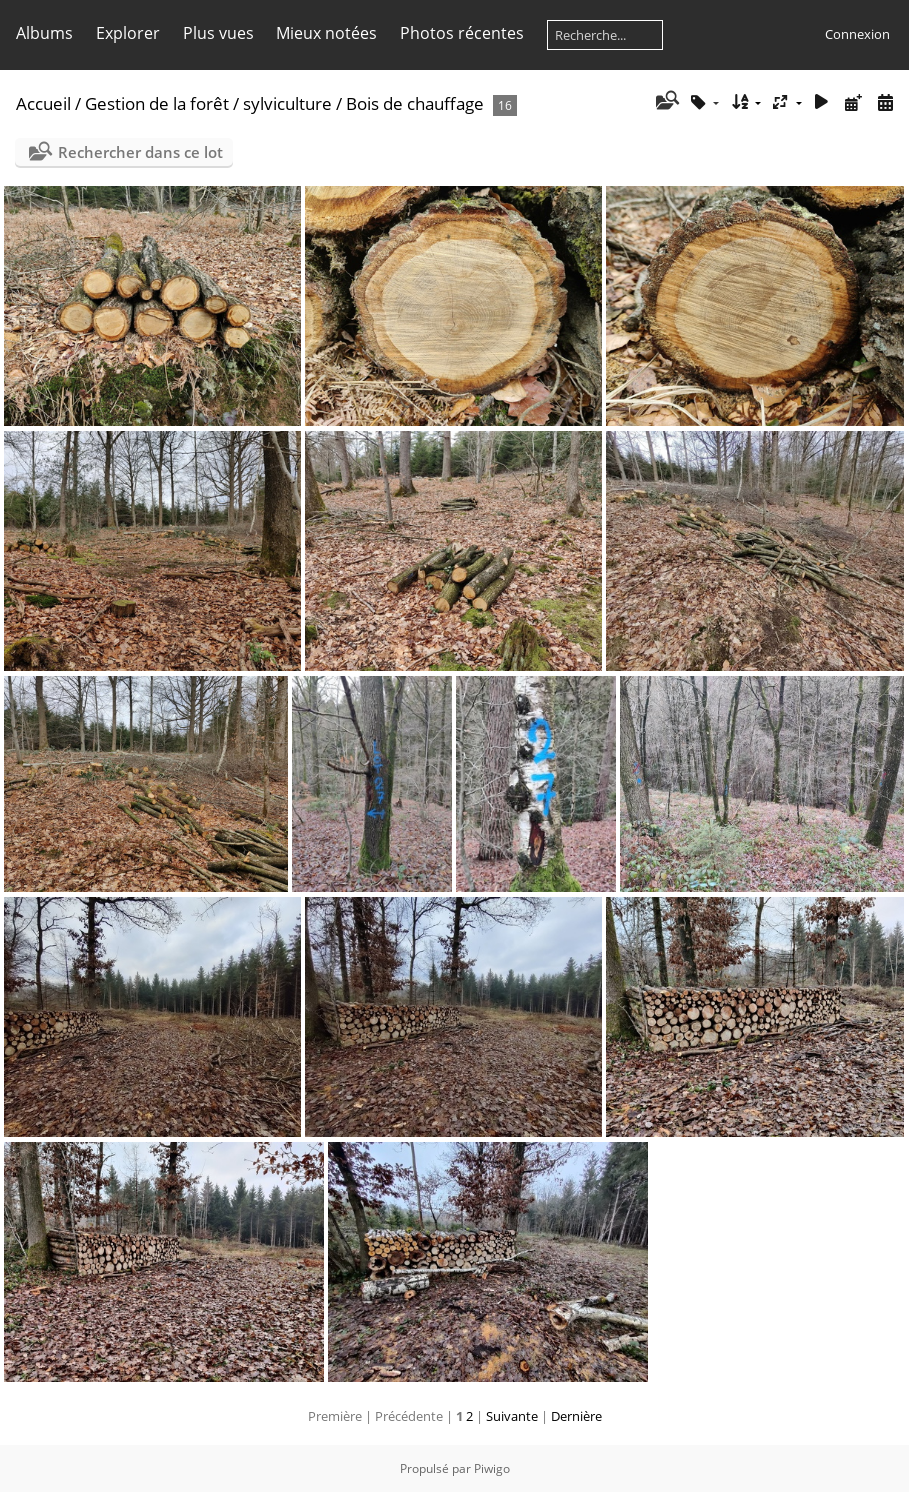 This screenshot has width=909, height=1492. What do you see at coordinates (512, 1416) in the screenshot?
I see `Suivante` at bounding box center [512, 1416].